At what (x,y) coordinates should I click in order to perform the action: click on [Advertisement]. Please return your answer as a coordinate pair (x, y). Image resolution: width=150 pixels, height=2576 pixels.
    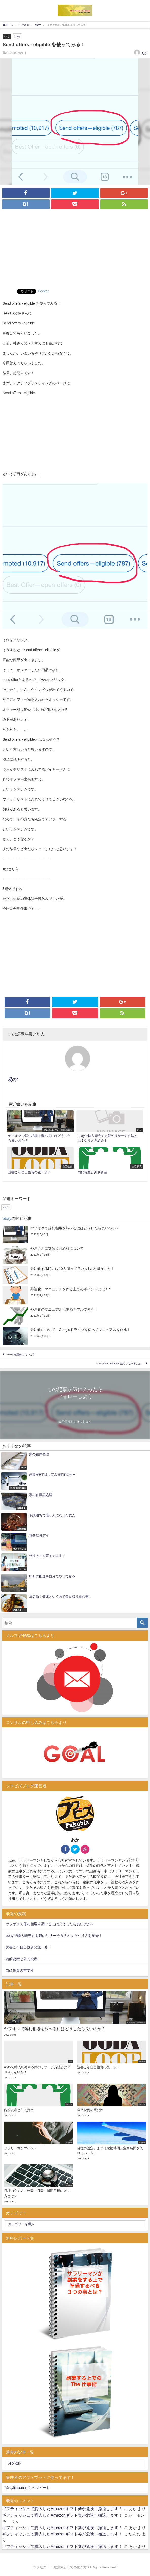
    Looking at the image, I should click on (75, 250).